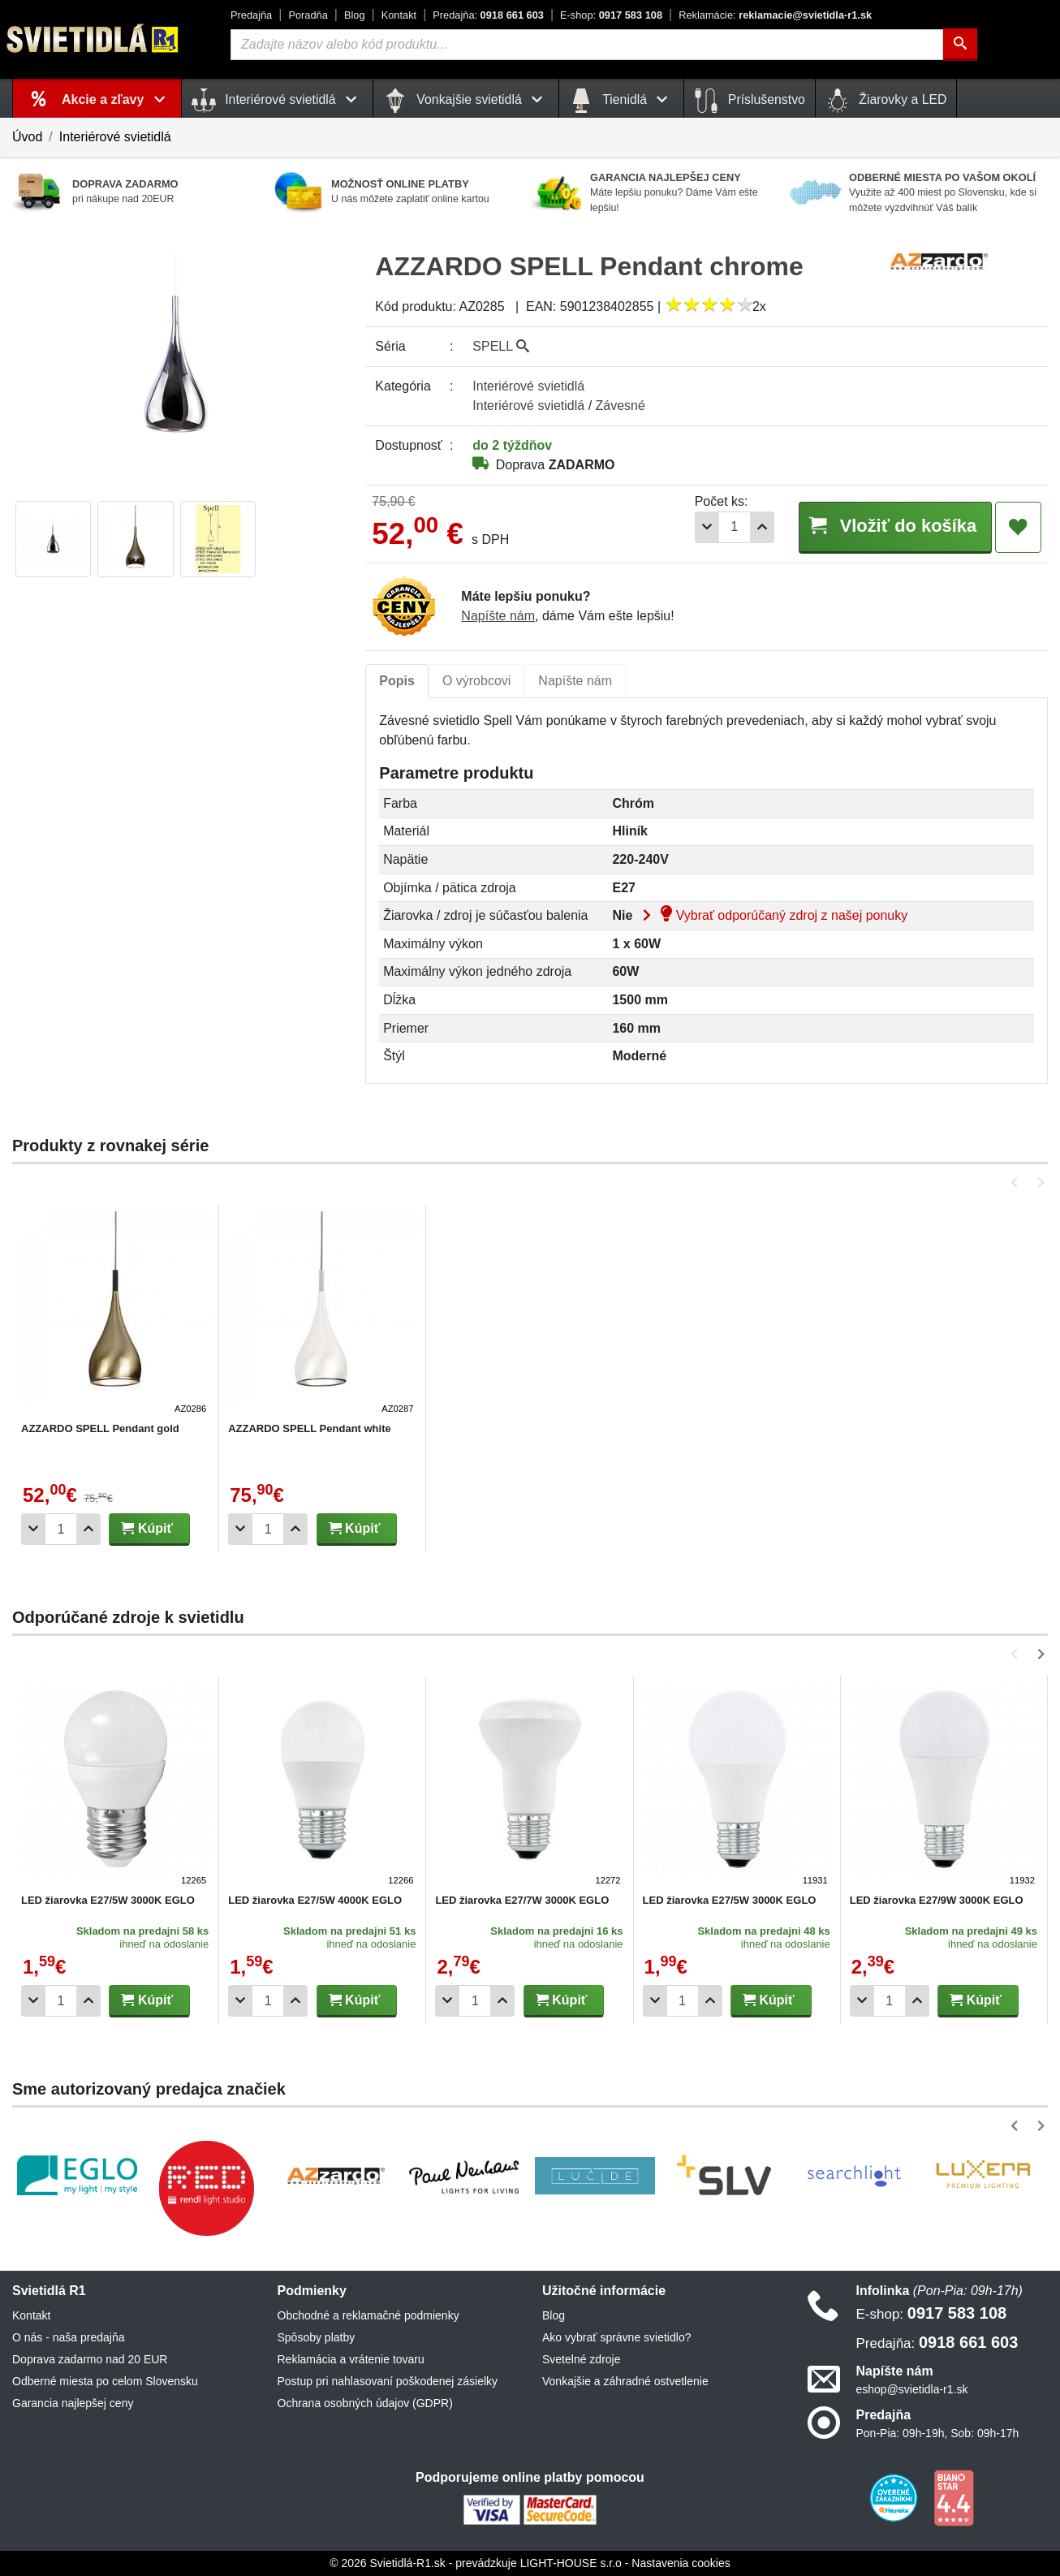  Describe the element at coordinates (886, 100) in the screenshot. I see `Žiarovky a LED` at that location.